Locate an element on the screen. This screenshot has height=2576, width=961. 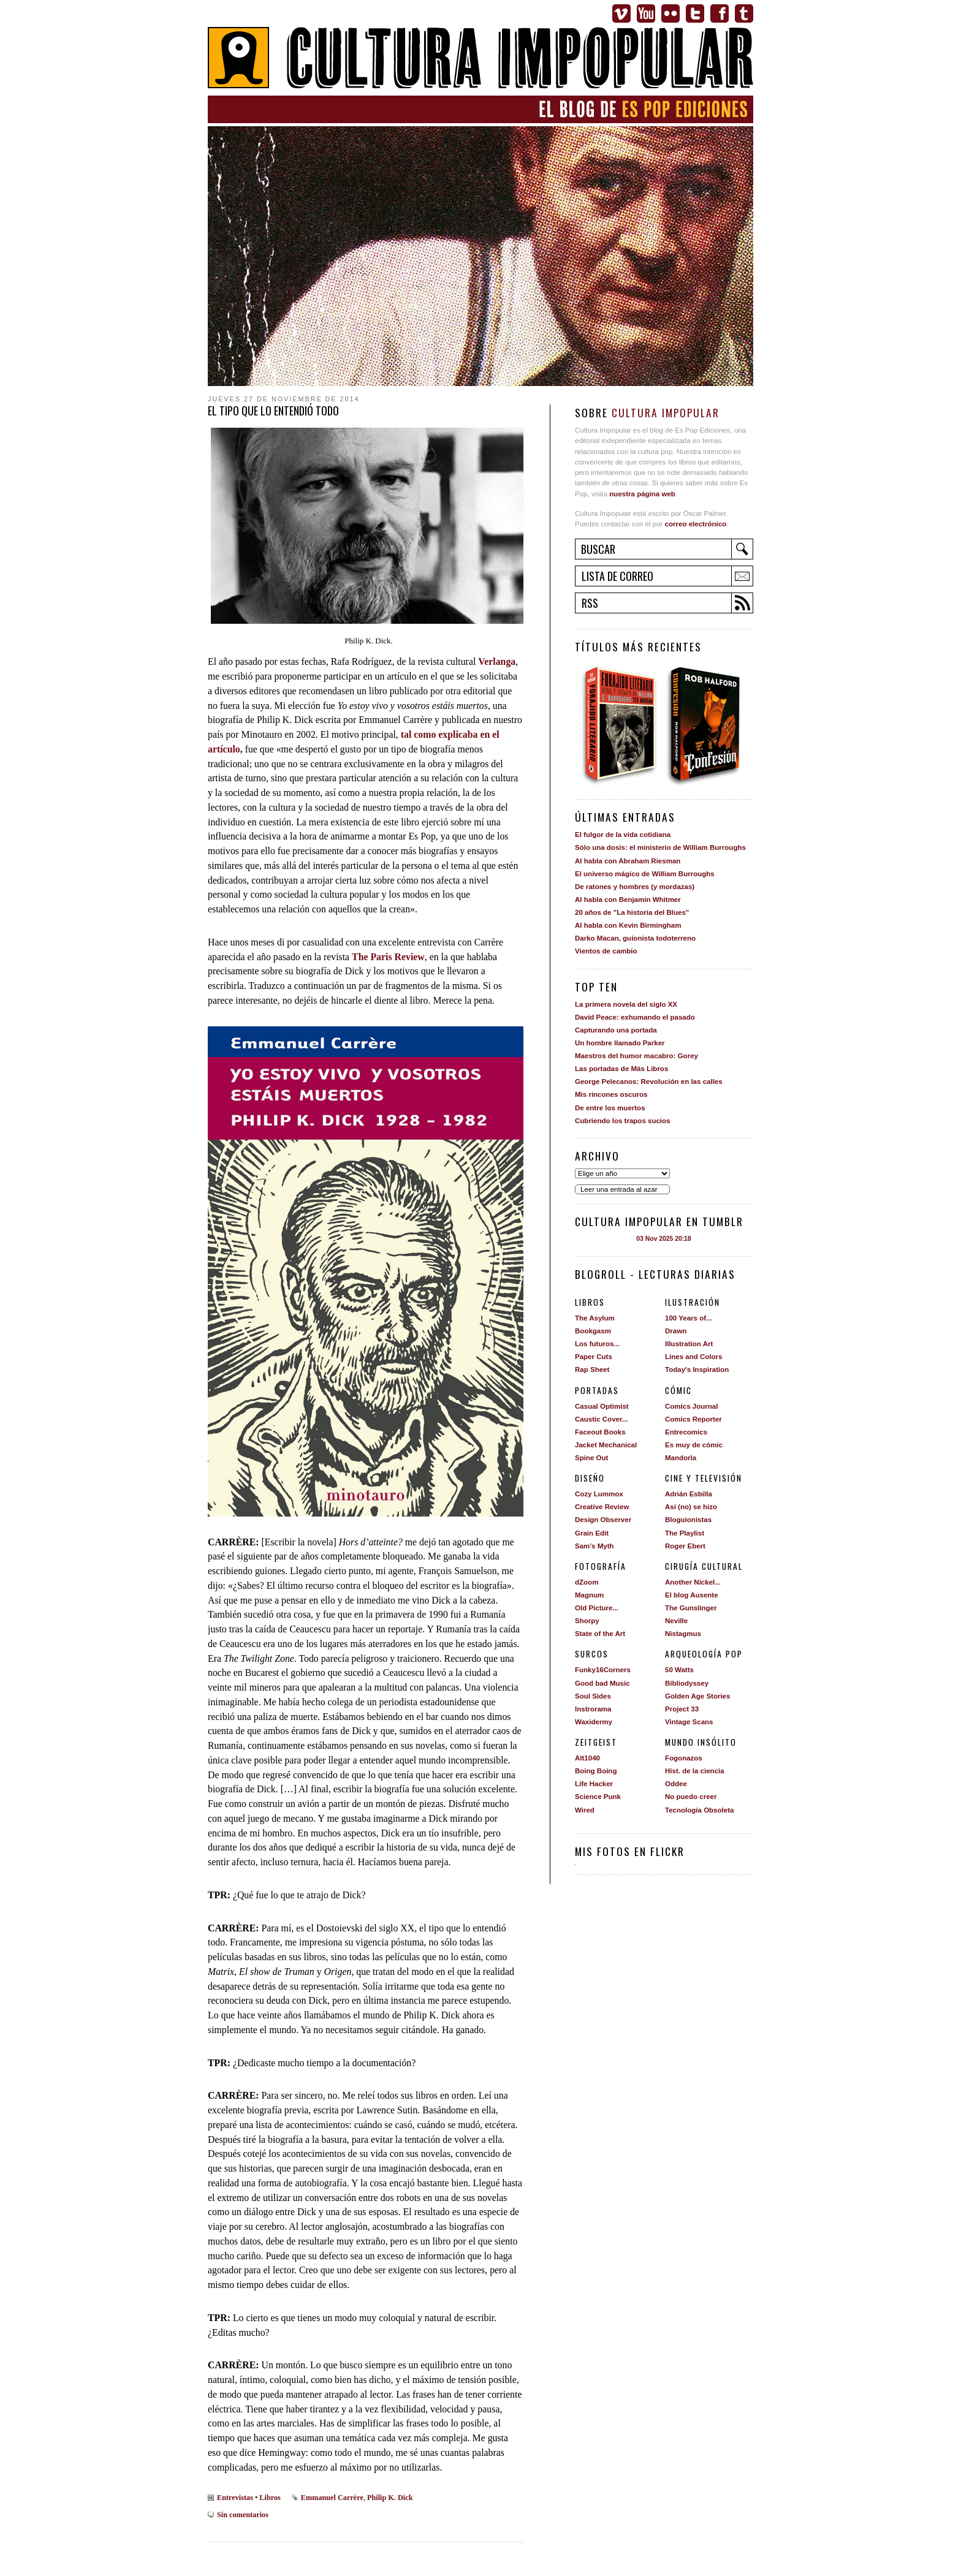
Youtube is located at coordinates (646, 13).